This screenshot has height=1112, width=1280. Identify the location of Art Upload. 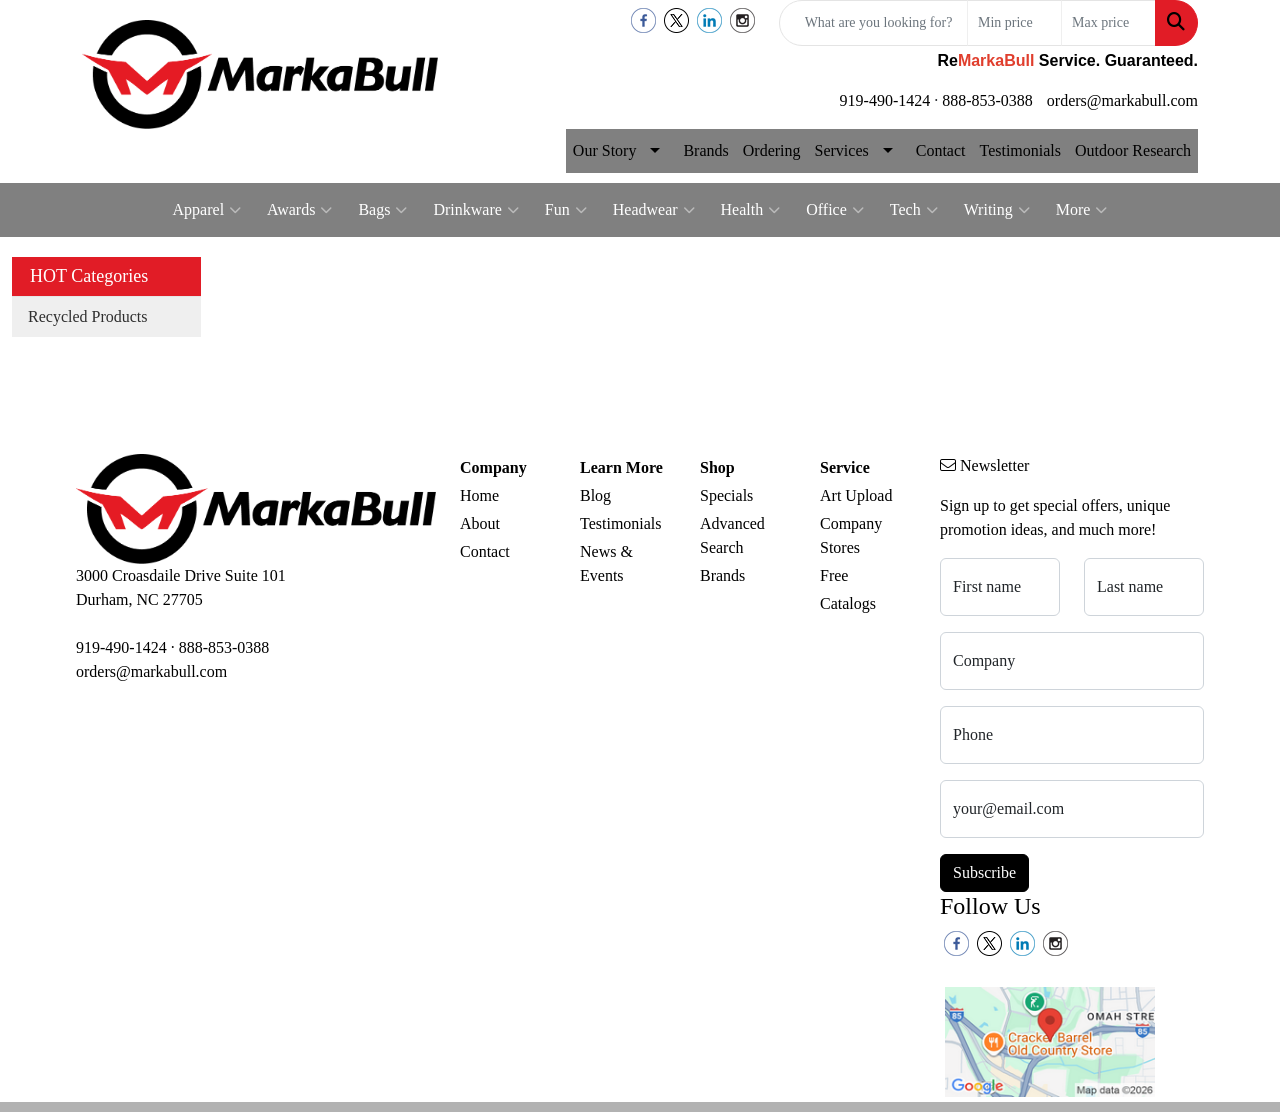
(856, 495).